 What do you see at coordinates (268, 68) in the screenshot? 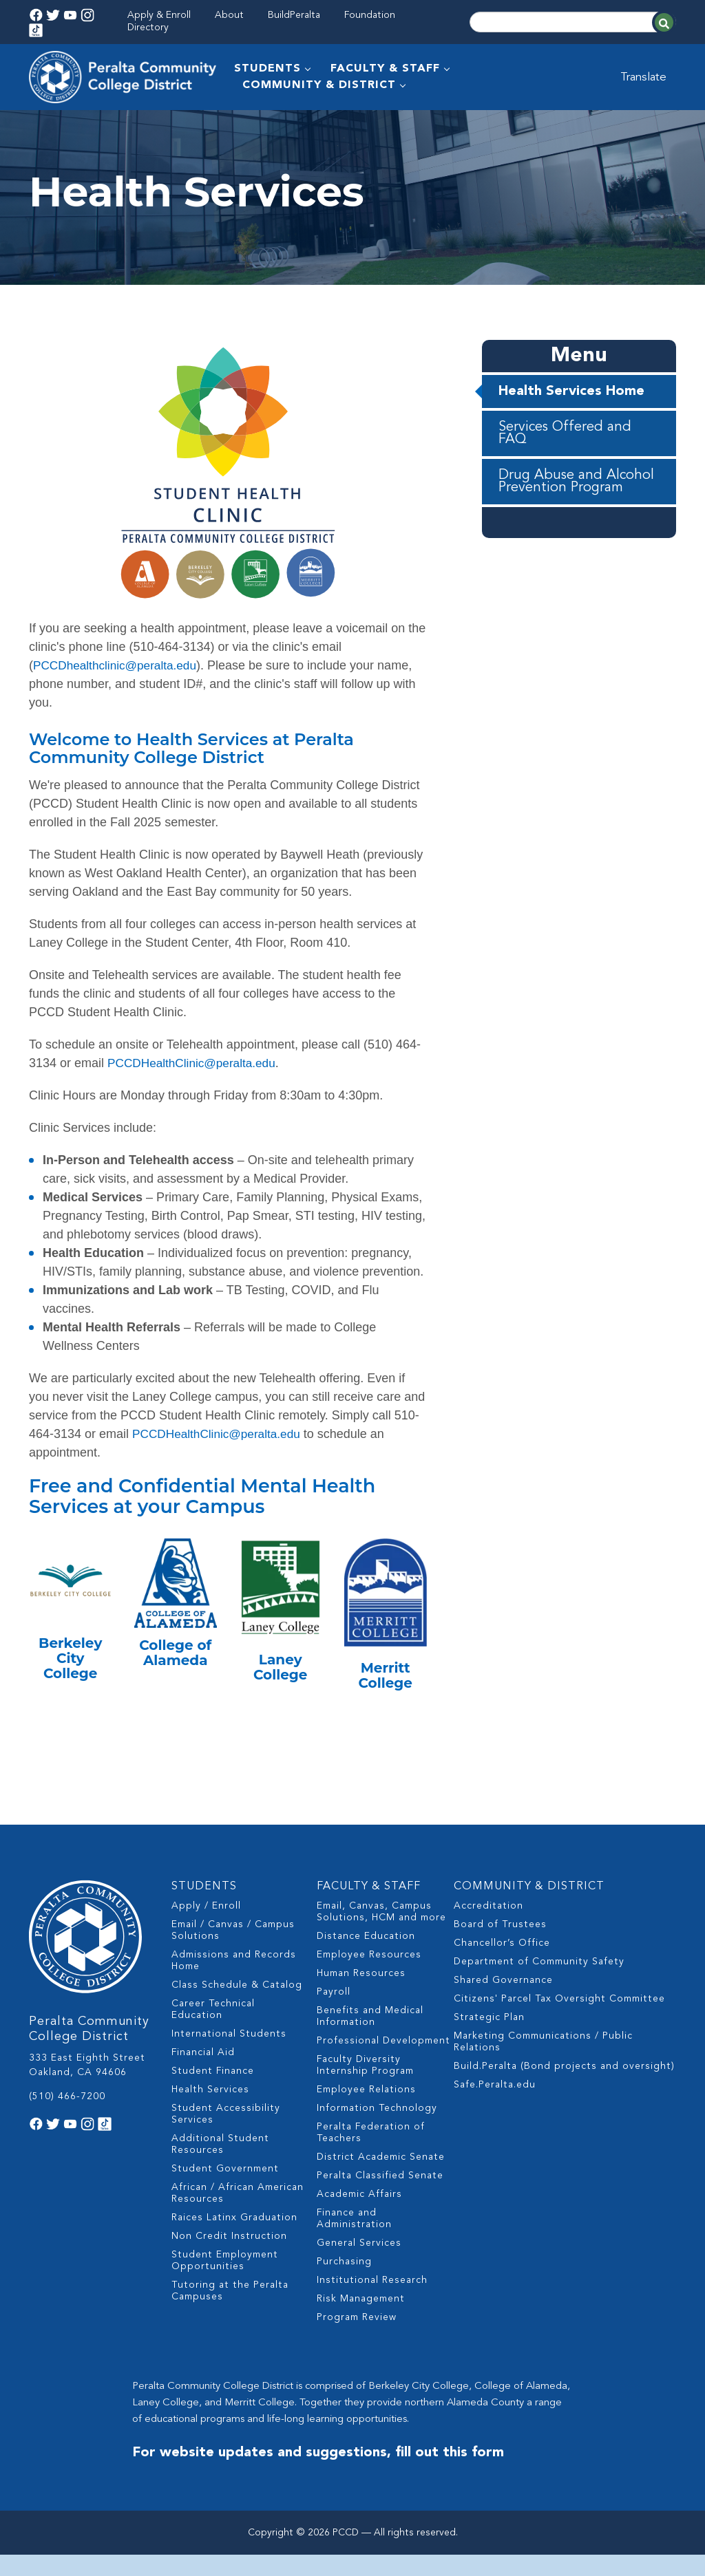
I see `STUDENTS [menuitem]` at bounding box center [268, 68].